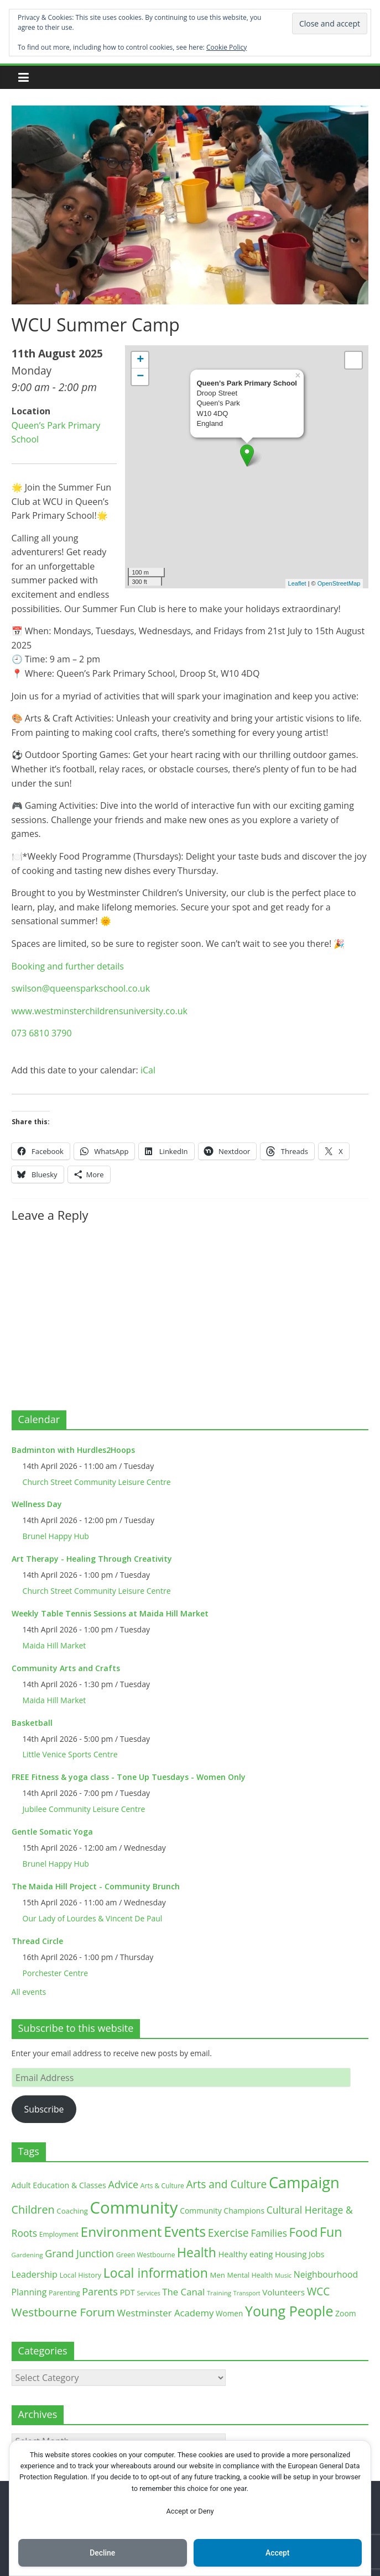  Describe the element at coordinates (37, 1504) in the screenshot. I see `Wellness Day` at that location.